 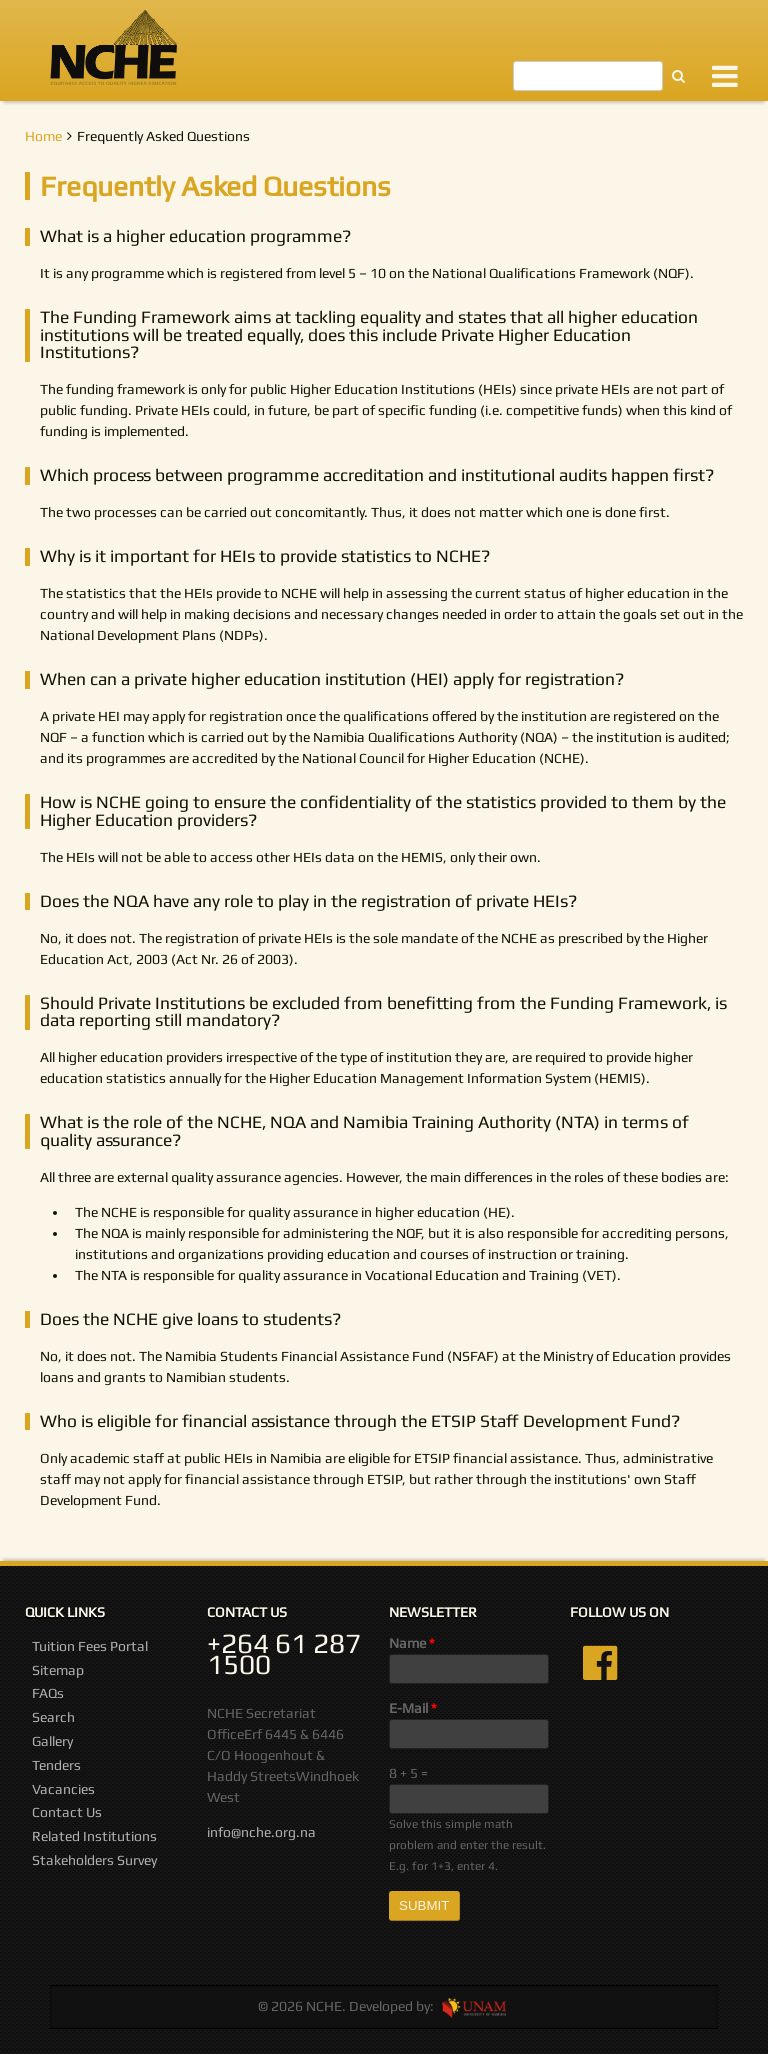 What do you see at coordinates (94, 1860) in the screenshot?
I see `Stakeholders Survey` at bounding box center [94, 1860].